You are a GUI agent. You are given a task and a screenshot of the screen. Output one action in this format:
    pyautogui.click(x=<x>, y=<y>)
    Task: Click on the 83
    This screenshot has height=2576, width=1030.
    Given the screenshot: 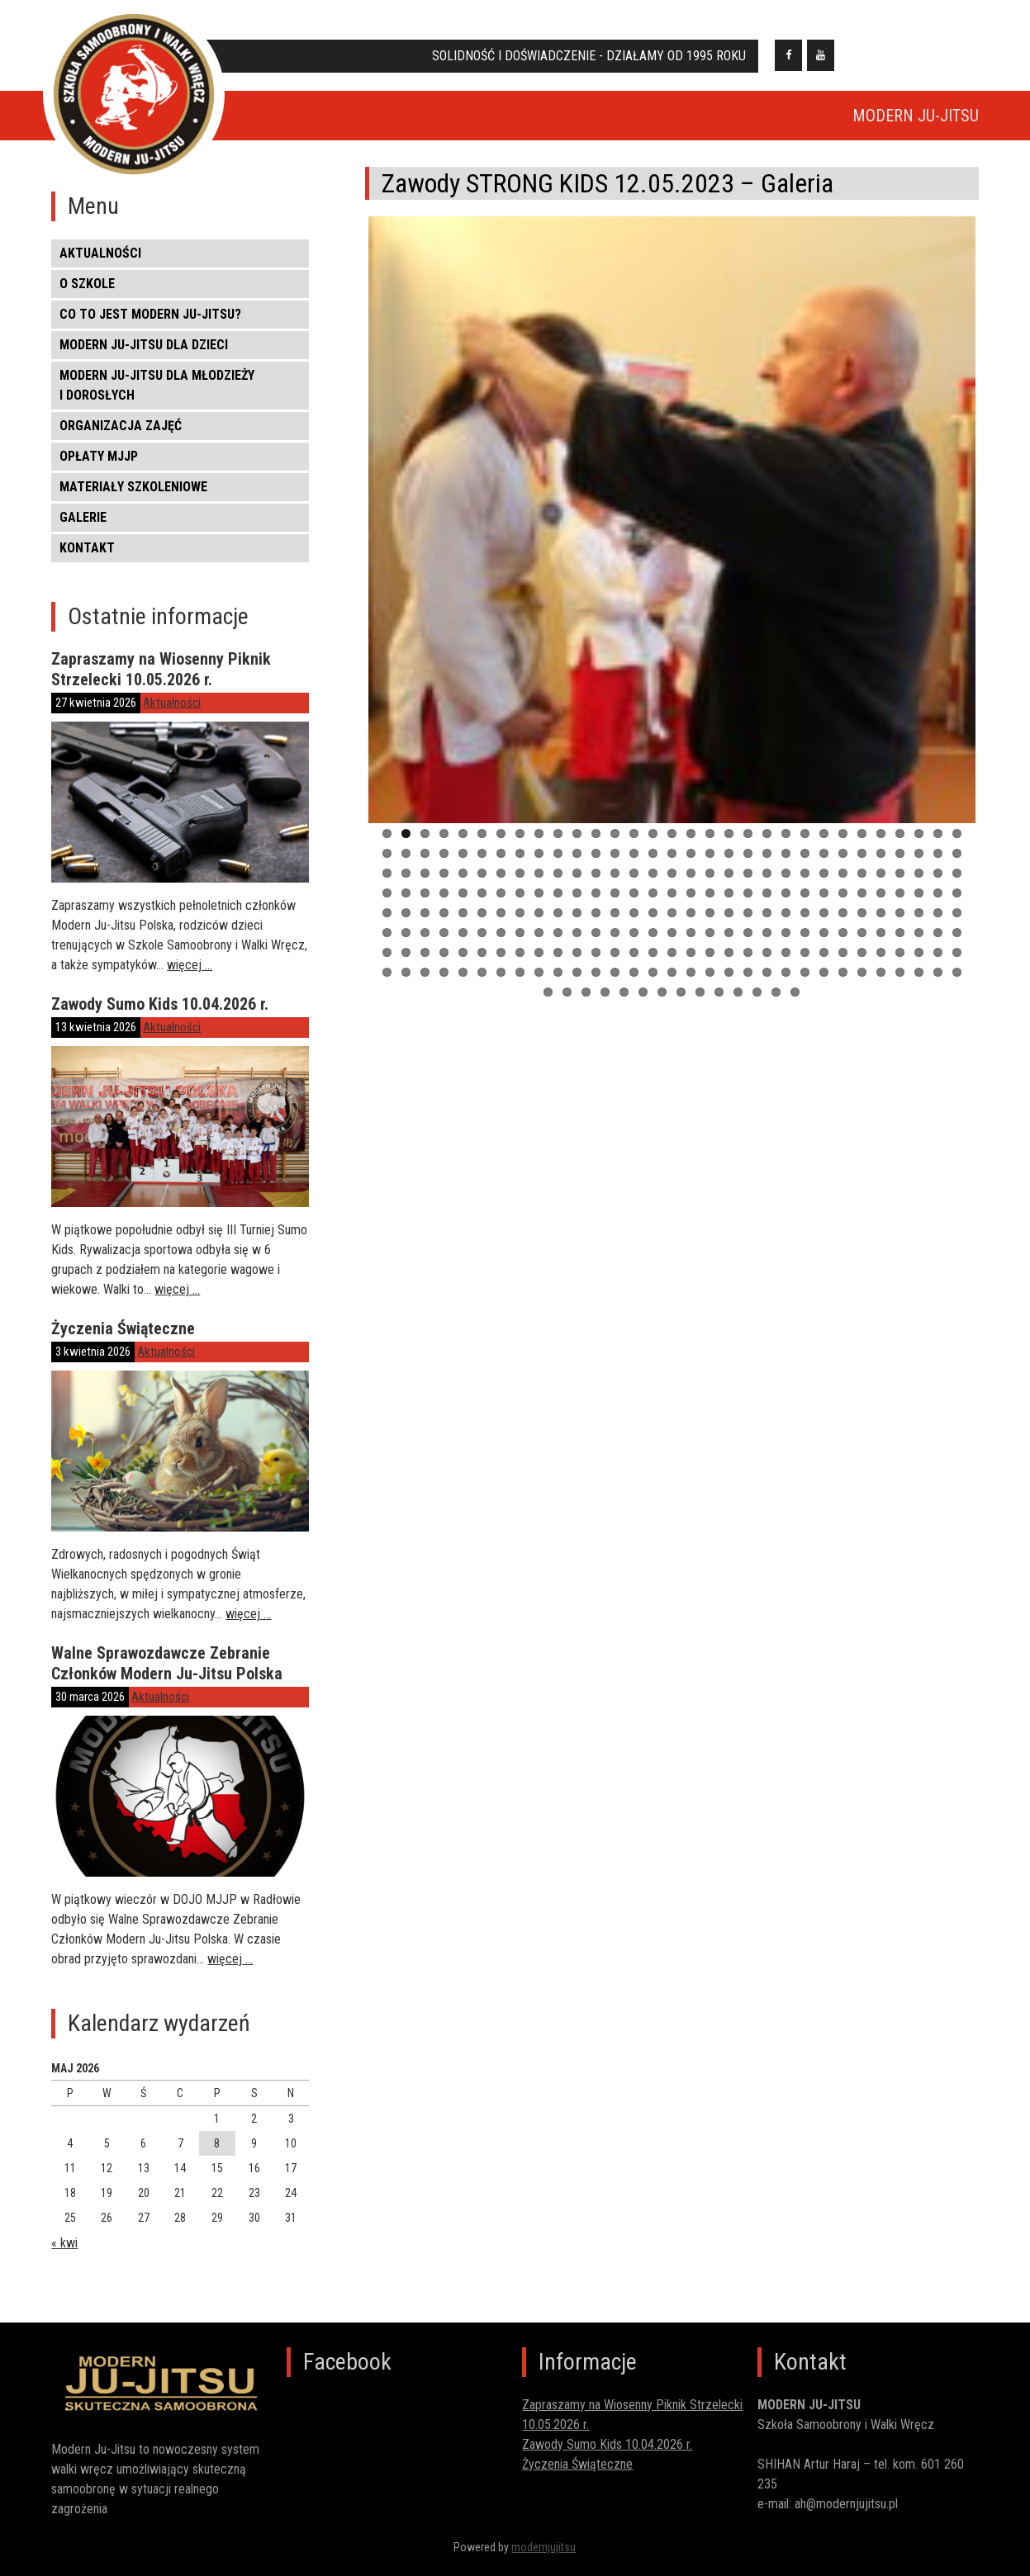 What is the action you would take?
    pyautogui.click(x=766, y=879)
    